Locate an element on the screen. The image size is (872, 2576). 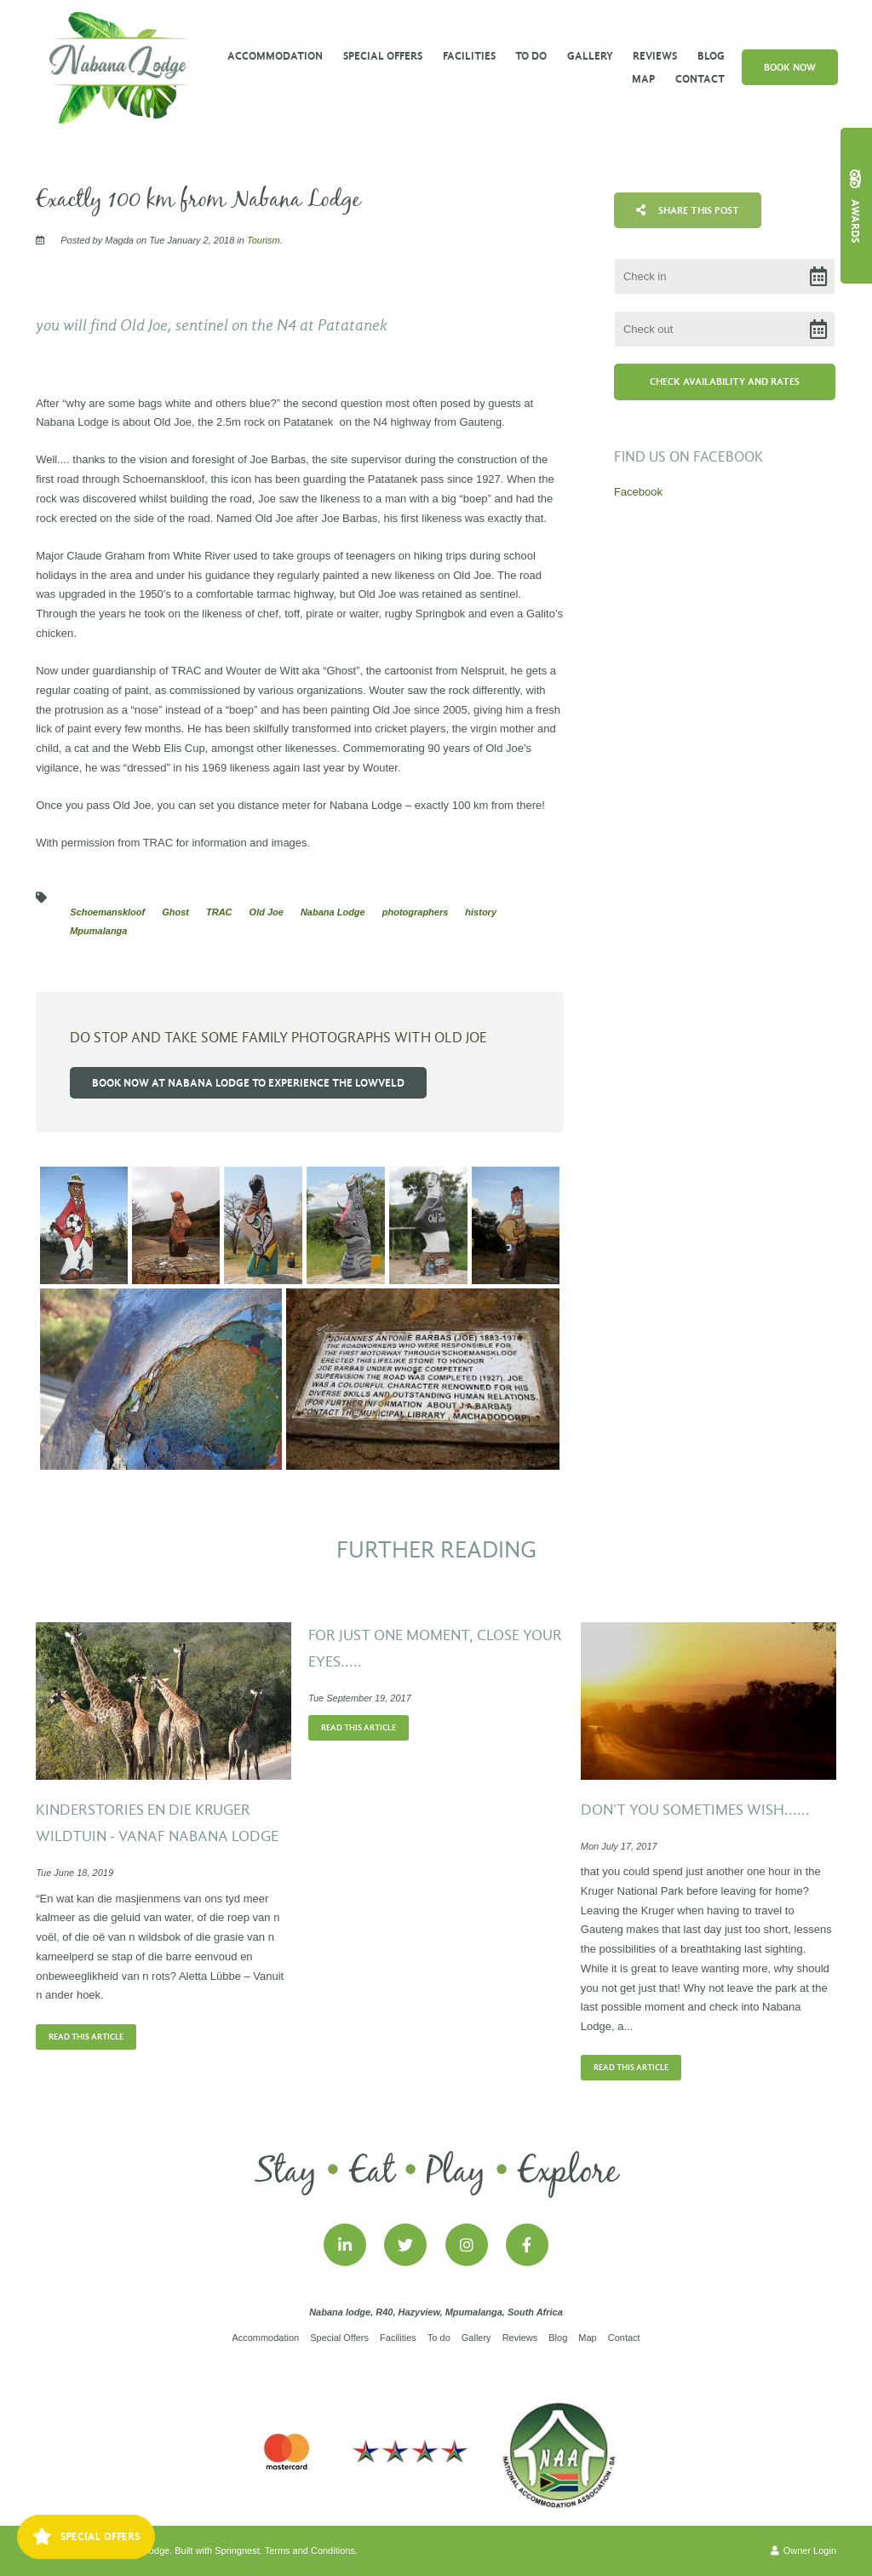
Mon July 17, 2017 is located at coordinates (619, 1846).